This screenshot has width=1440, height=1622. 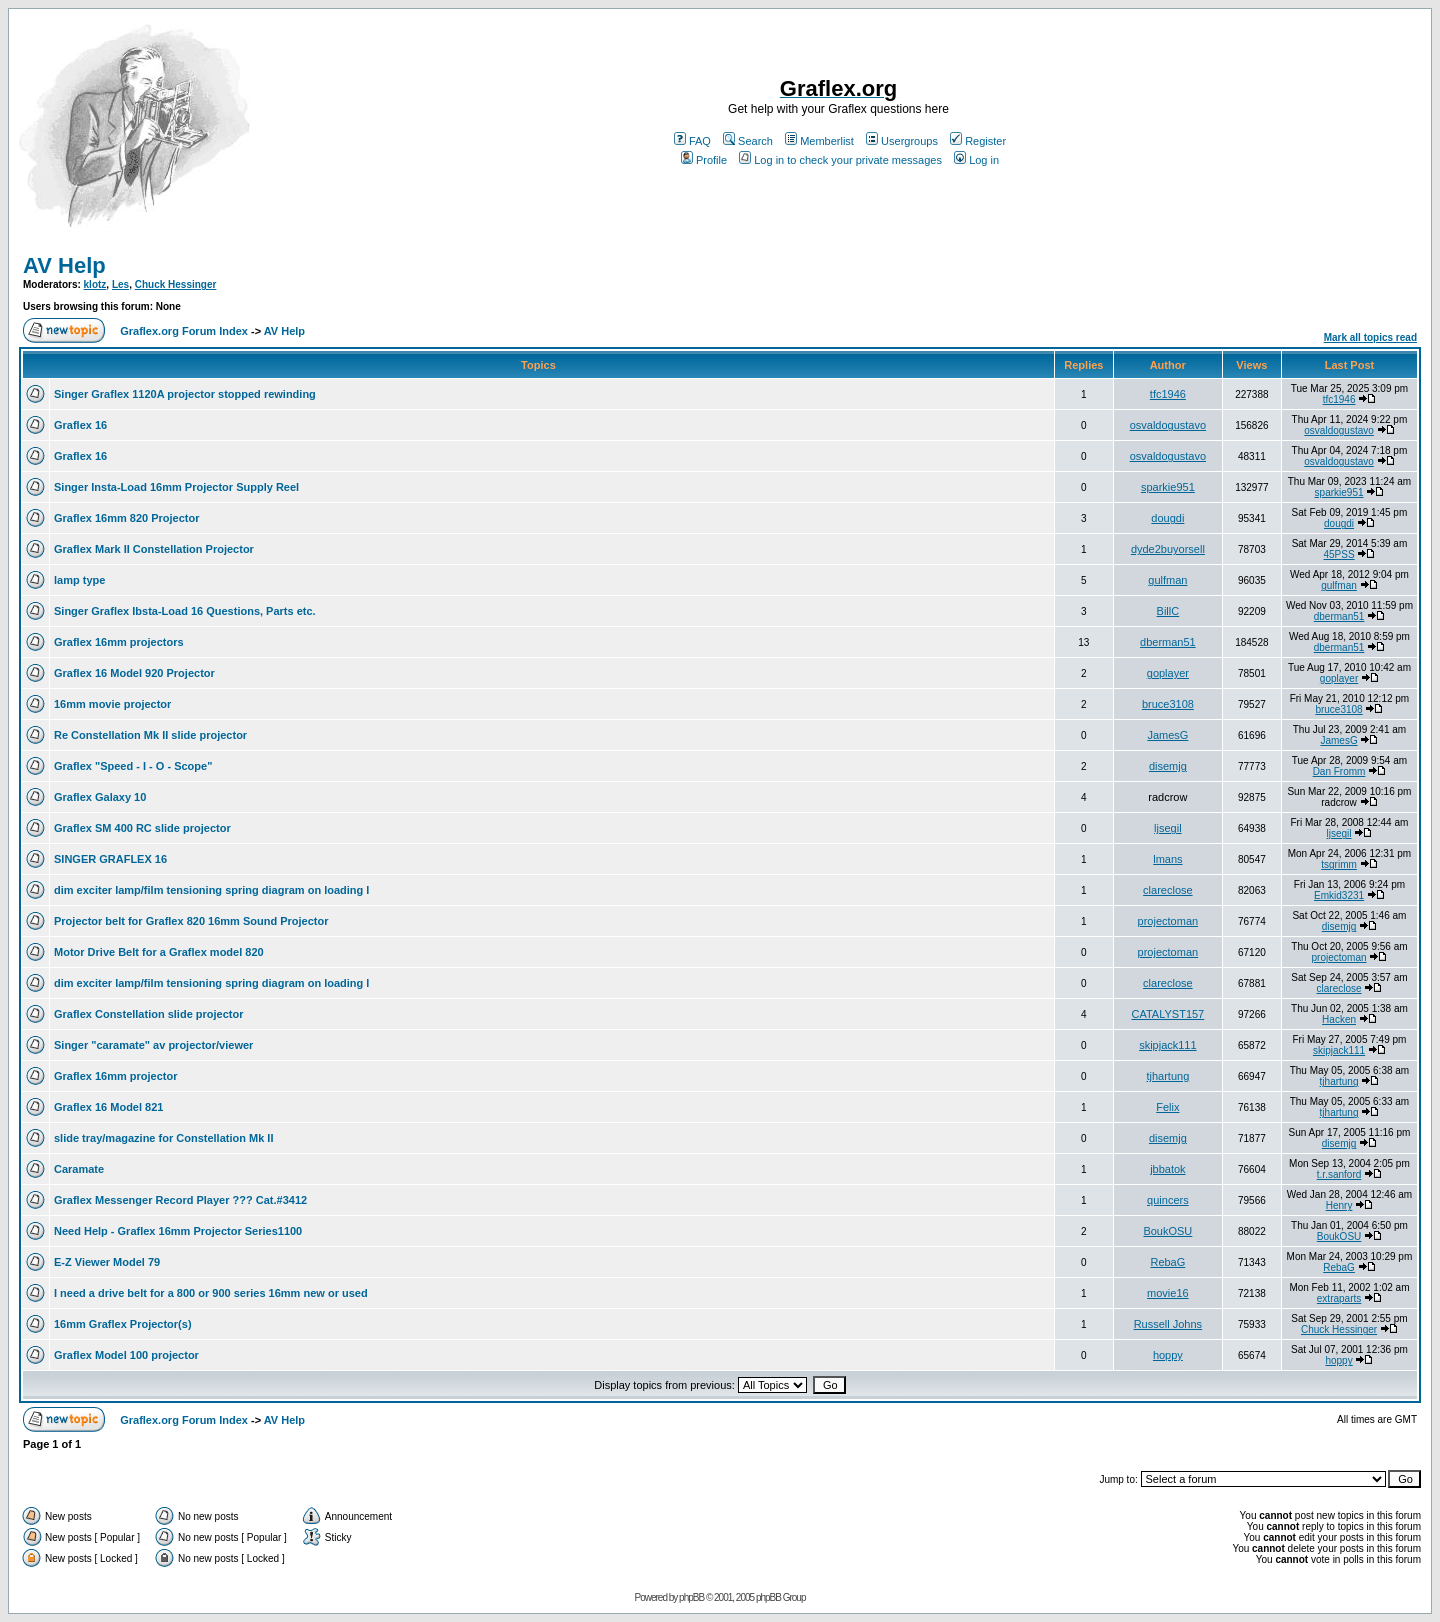 What do you see at coordinates (123, 1324) in the screenshot?
I see `16mm Graflex Projector(s)` at bounding box center [123, 1324].